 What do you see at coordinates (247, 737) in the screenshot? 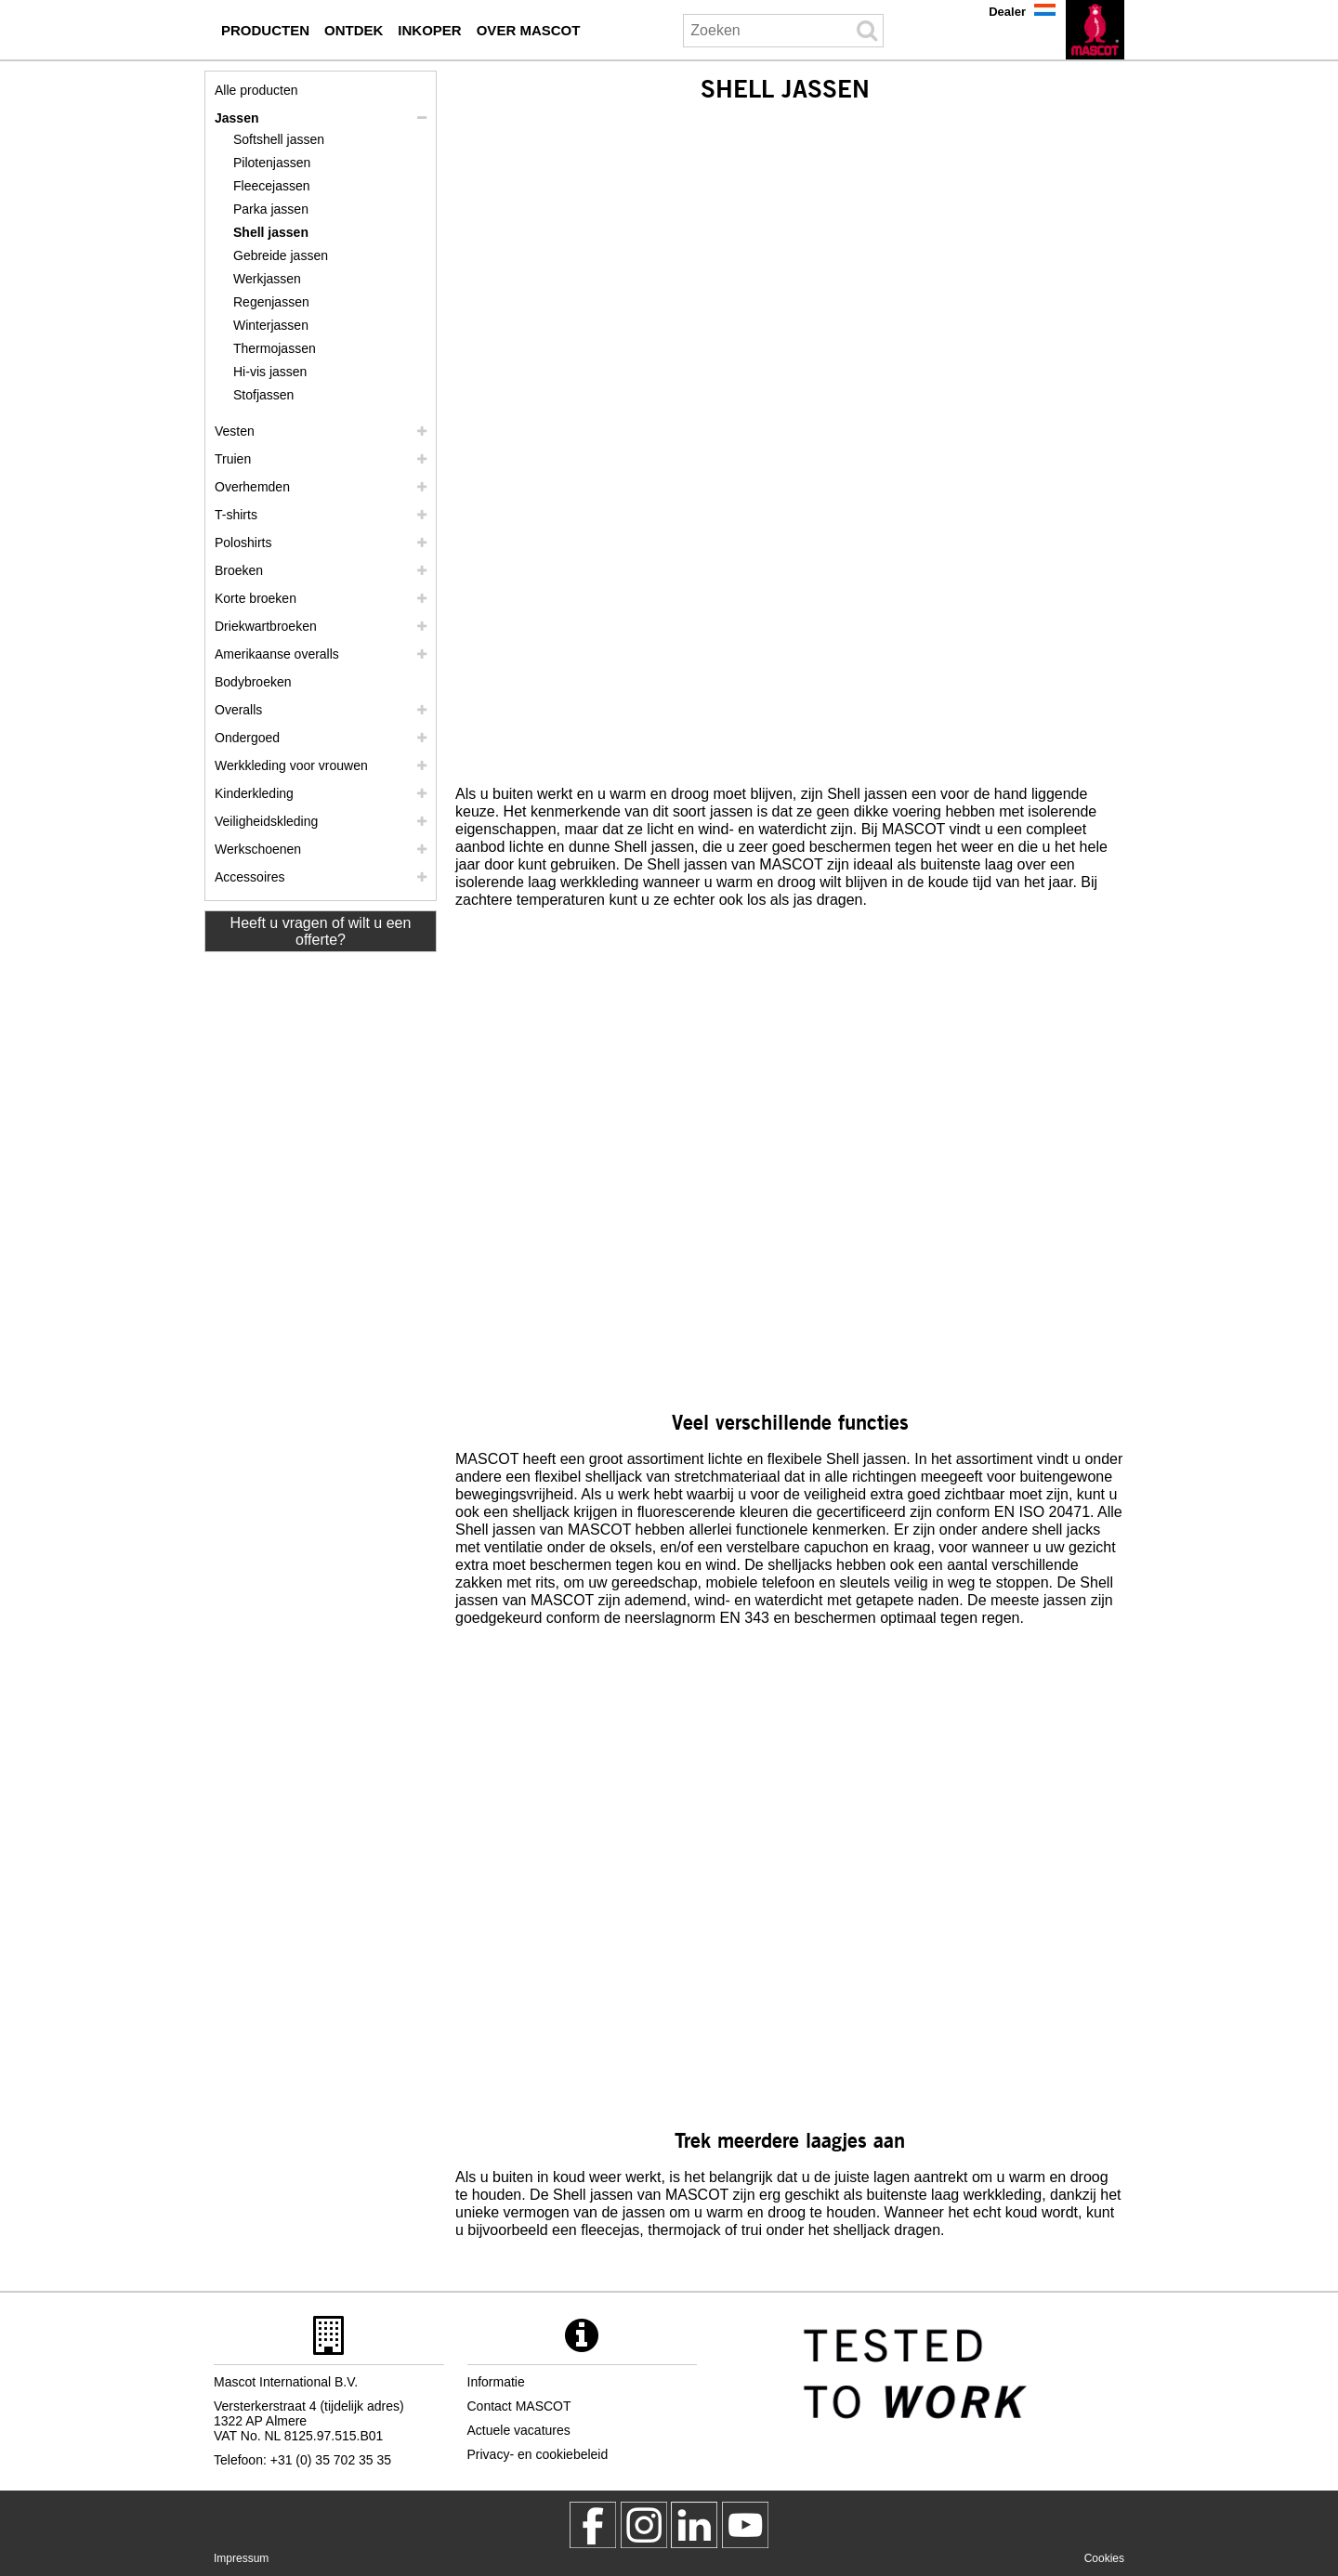
I see `Ondergoed [ondergoed]` at bounding box center [247, 737].